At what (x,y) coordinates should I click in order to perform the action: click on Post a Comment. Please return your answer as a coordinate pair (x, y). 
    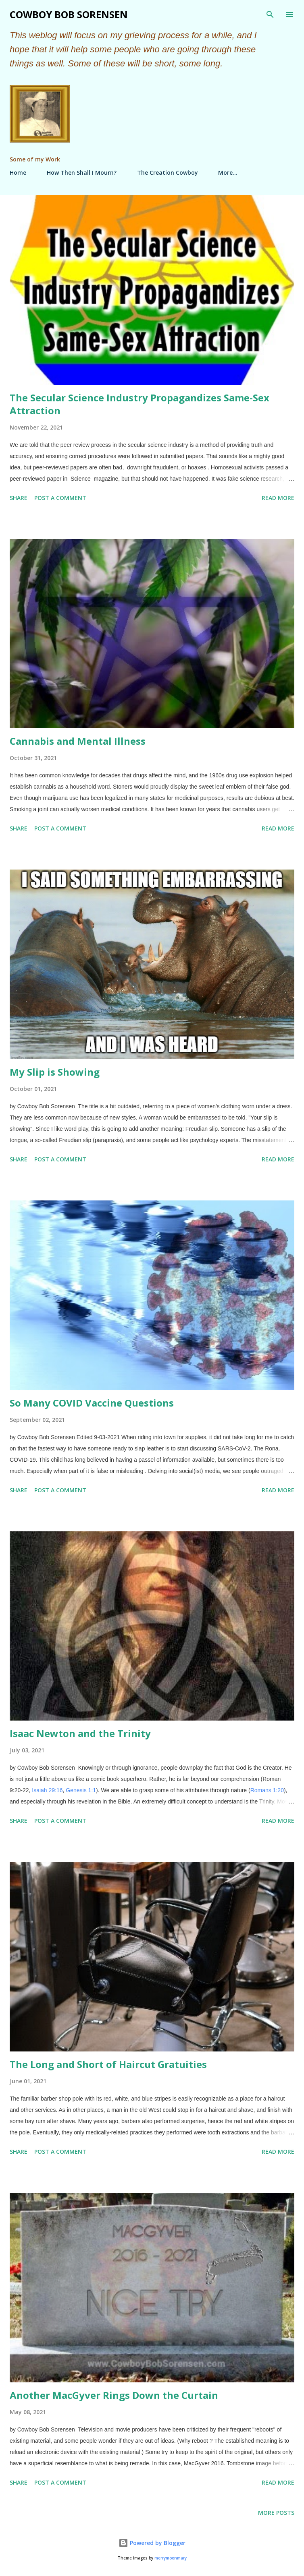
    Looking at the image, I should click on (60, 498).